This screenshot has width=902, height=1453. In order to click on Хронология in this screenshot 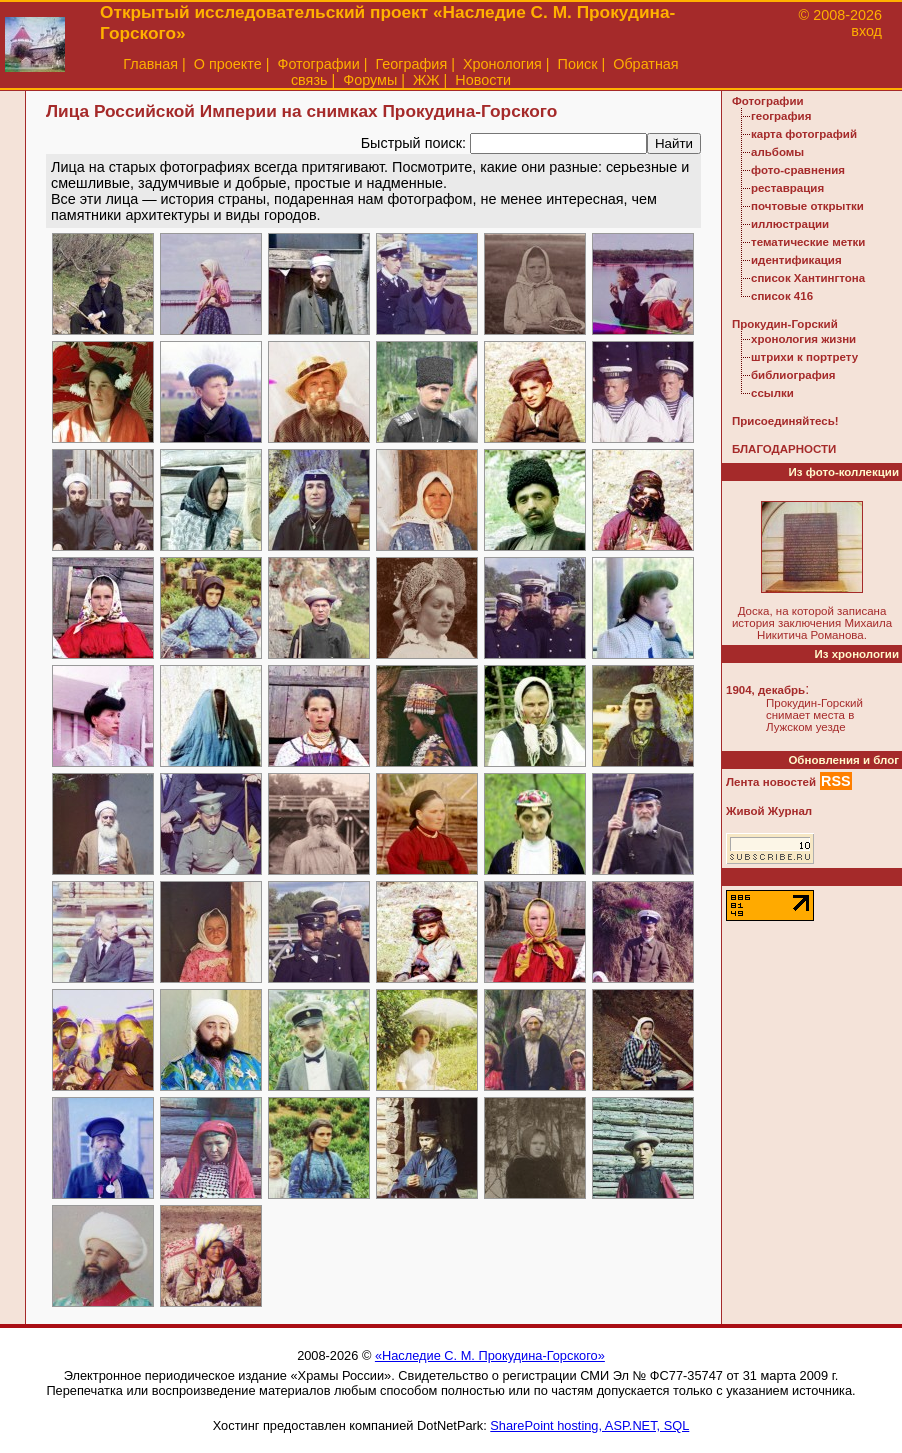, I will do `click(502, 64)`.